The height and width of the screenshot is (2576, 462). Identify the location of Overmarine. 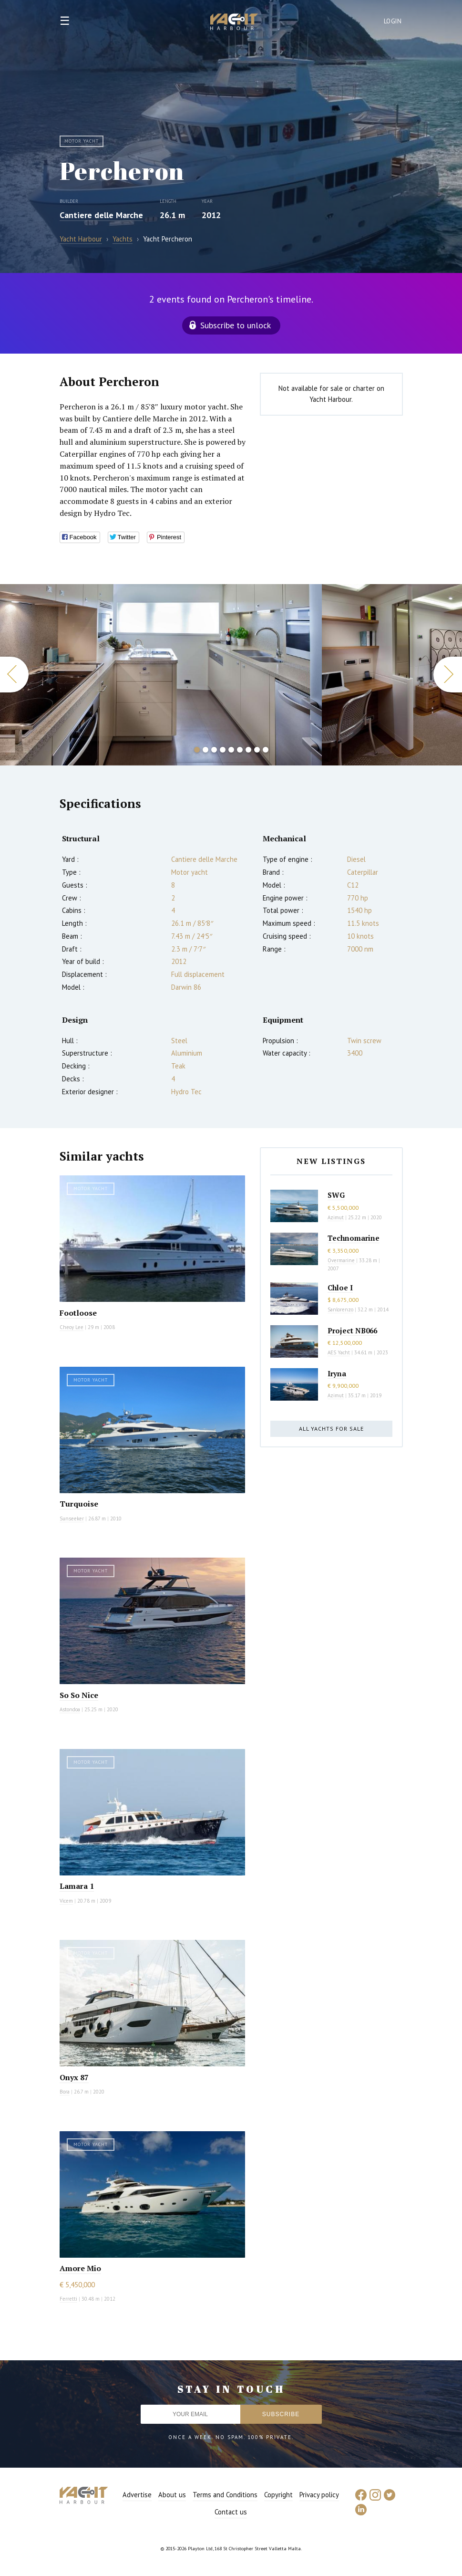
(342, 1260).